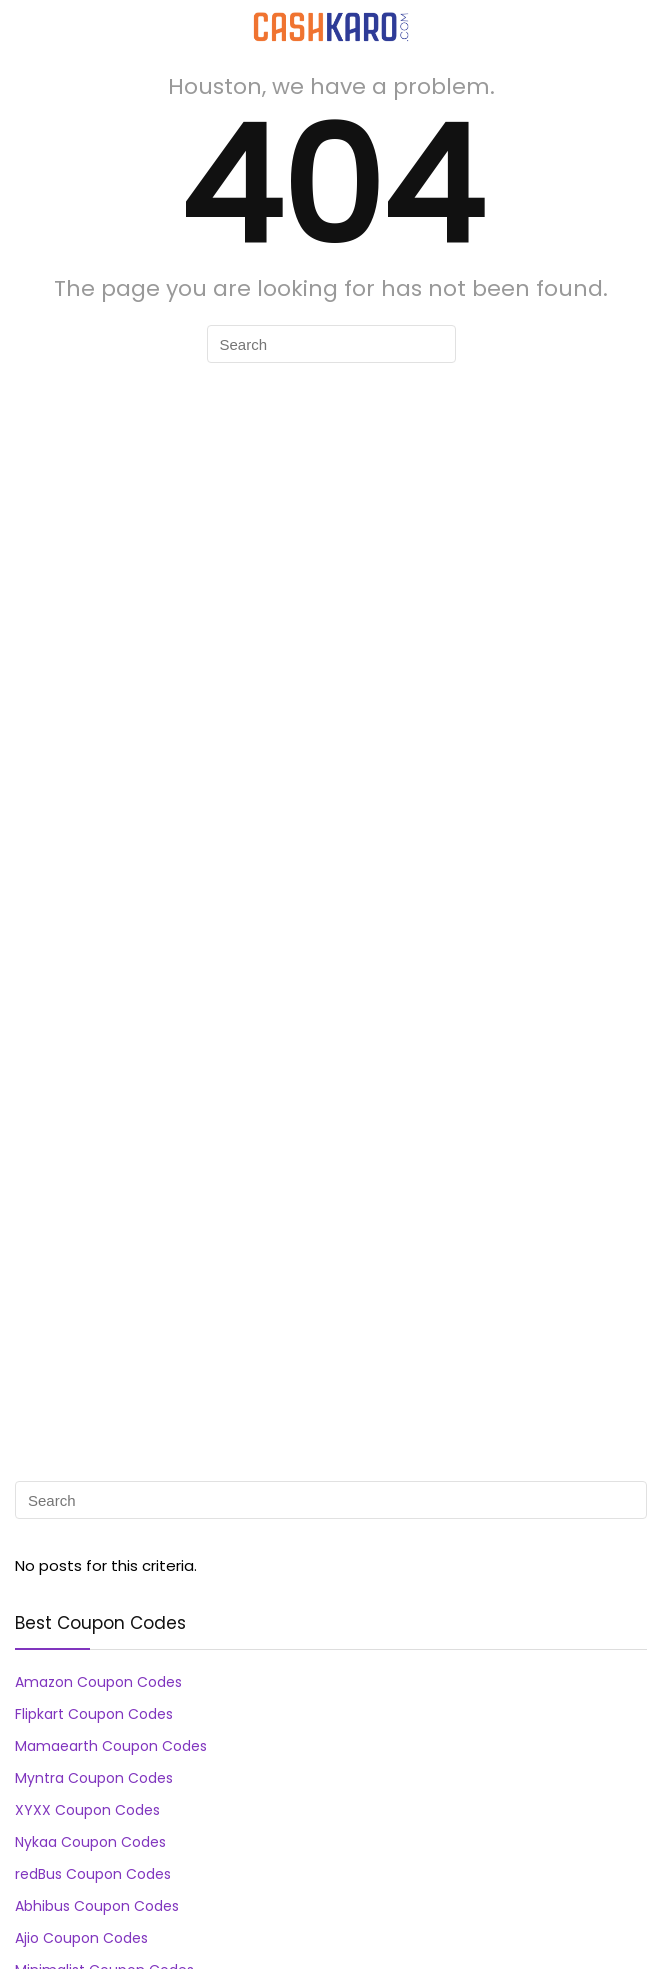 Image resolution: width=662 pixels, height=1969 pixels. What do you see at coordinates (97, 1906) in the screenshot?
I see `Abhibus Coupon Codes` at bounding box center [97, 1906].